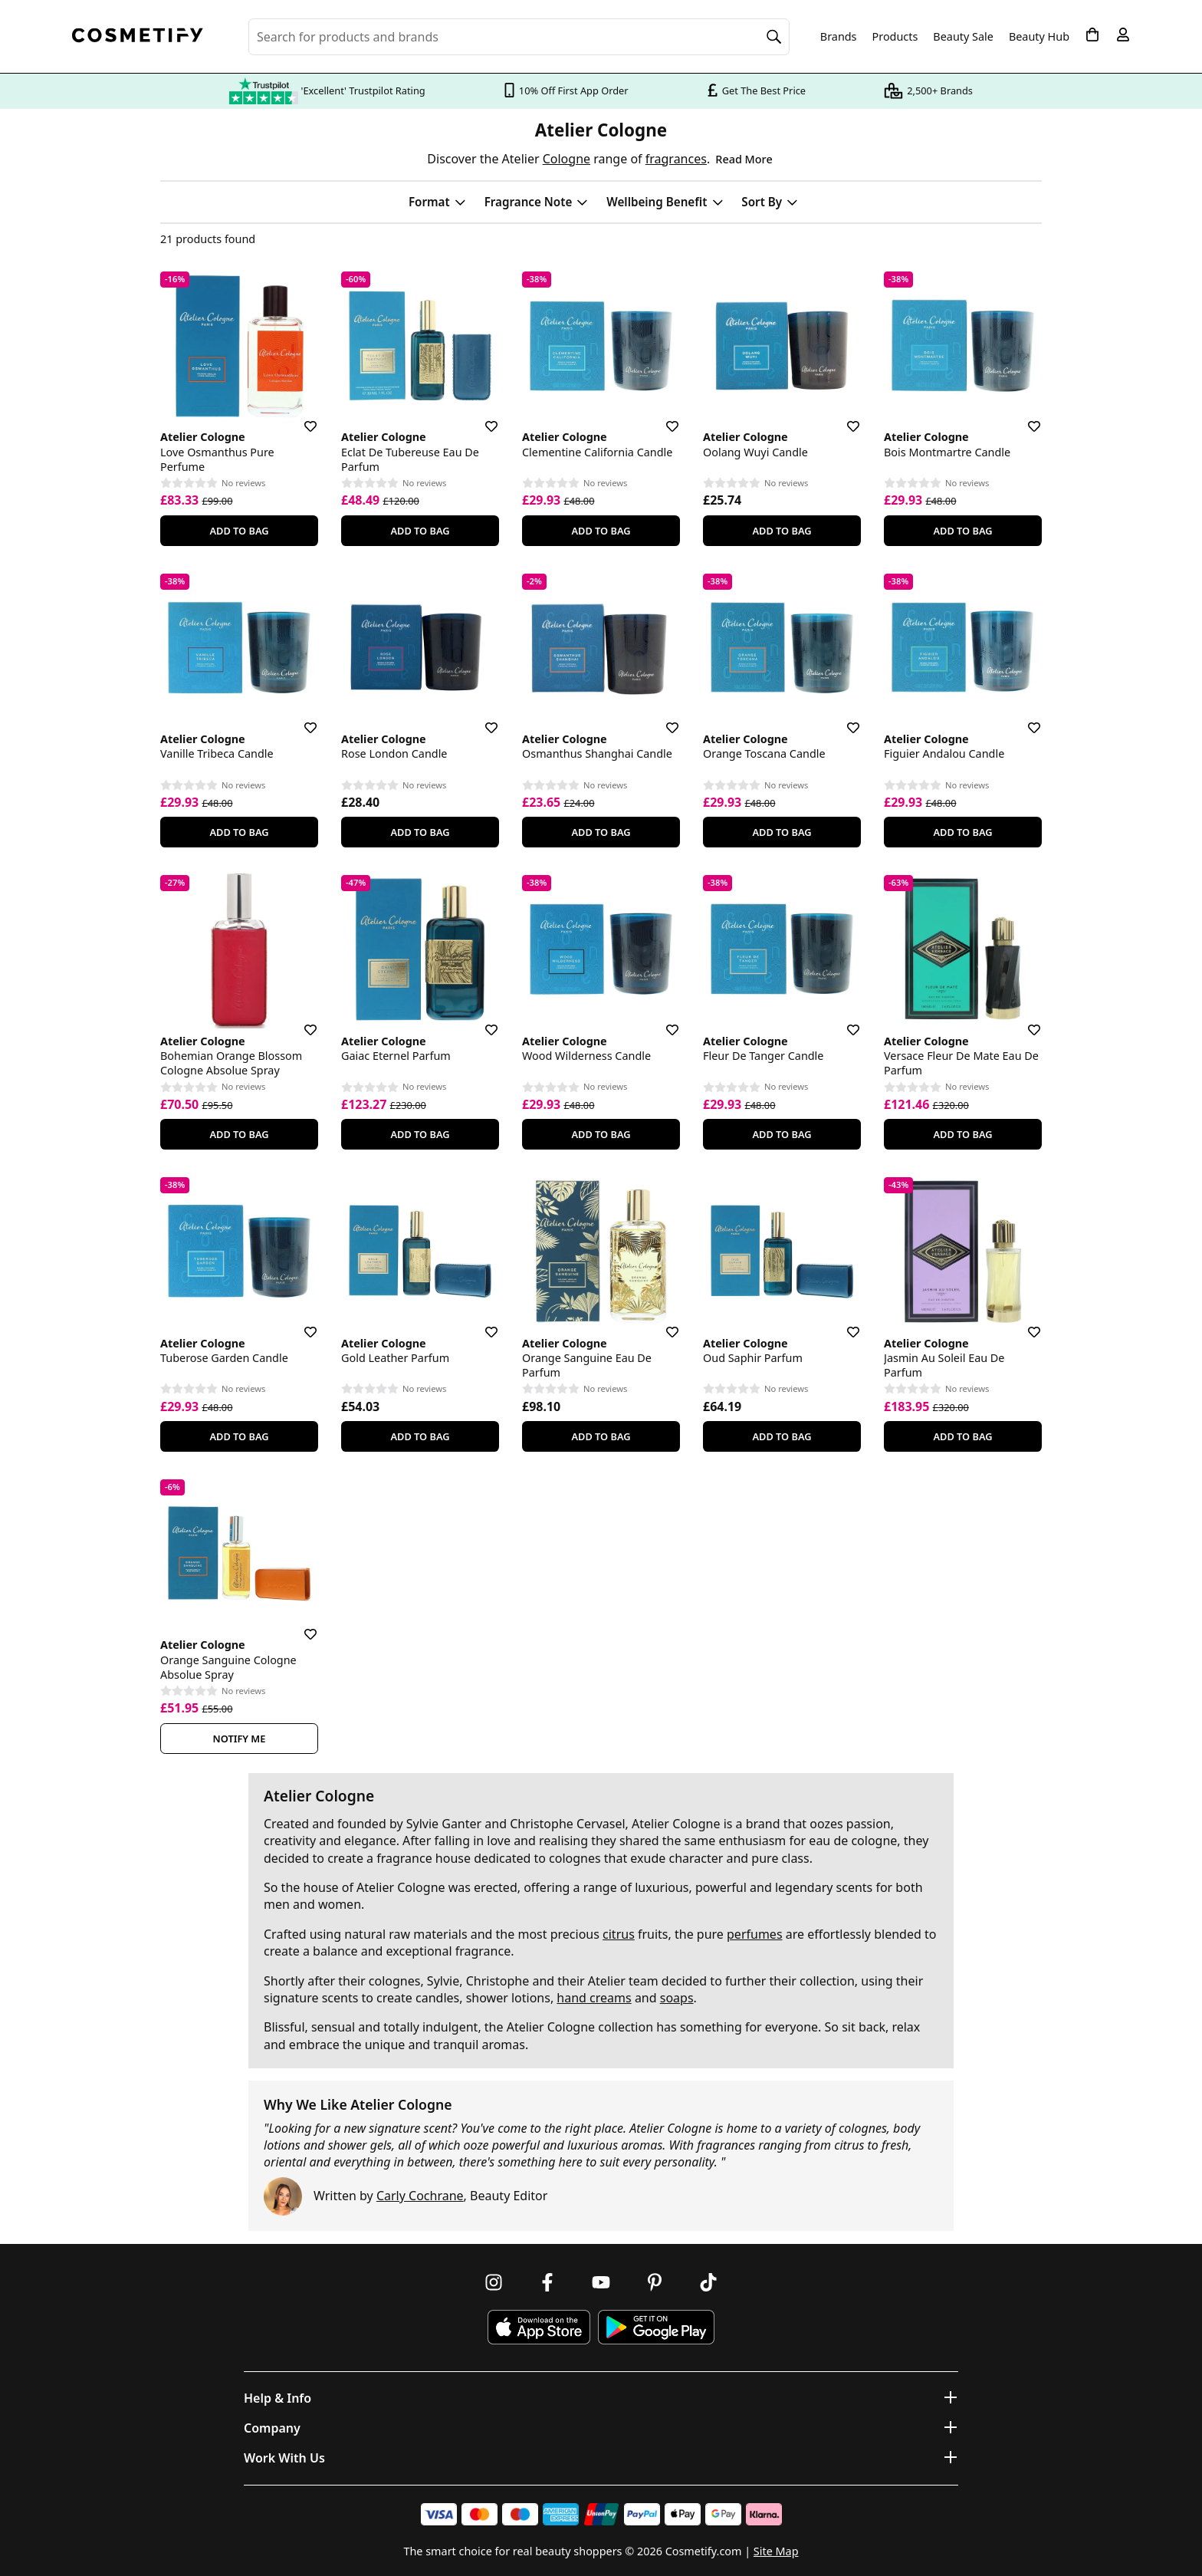  I want to click on [Search for beauty products, brands or categories], so click(519, 36).